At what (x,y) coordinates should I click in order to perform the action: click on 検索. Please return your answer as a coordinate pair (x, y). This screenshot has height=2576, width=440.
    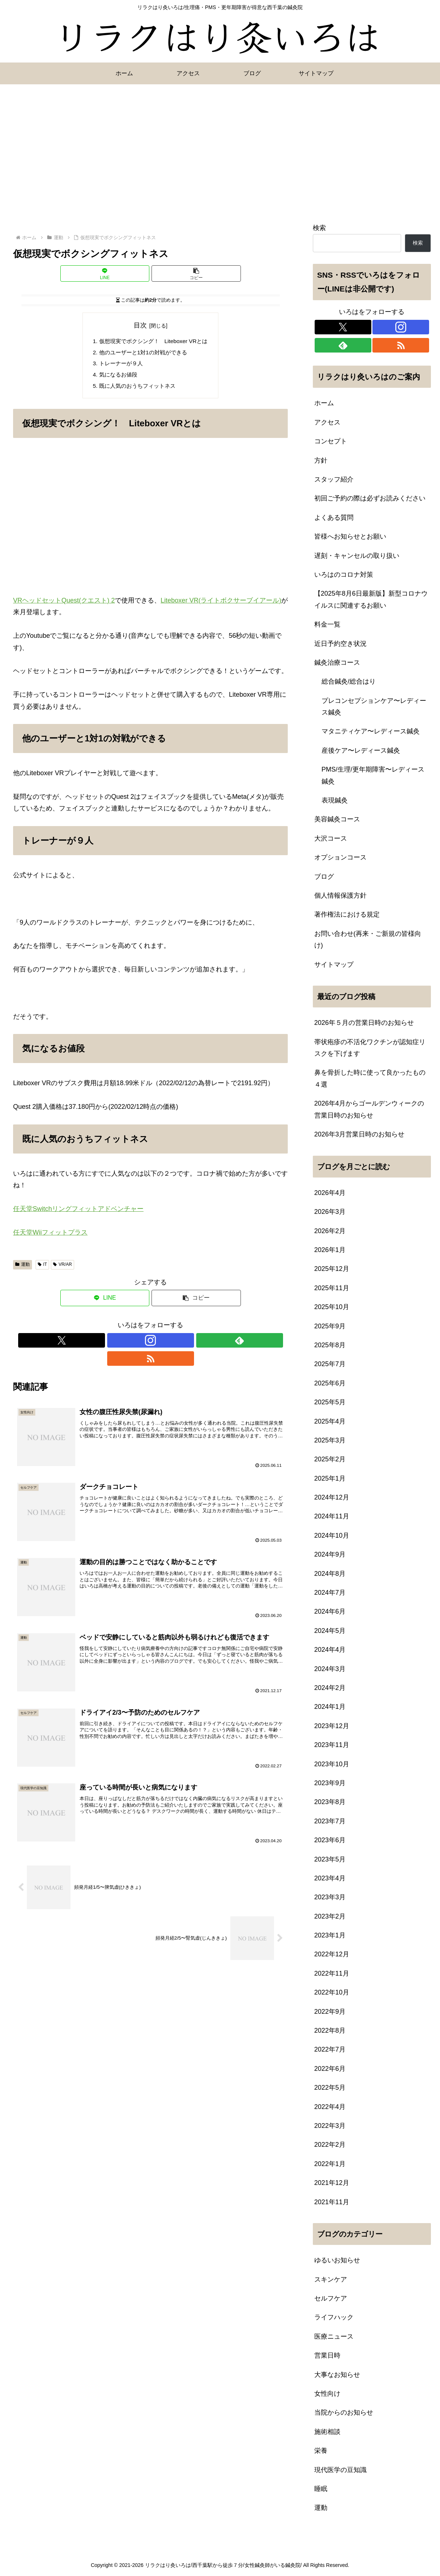
    Looking at the image, I should click on (319, 228).